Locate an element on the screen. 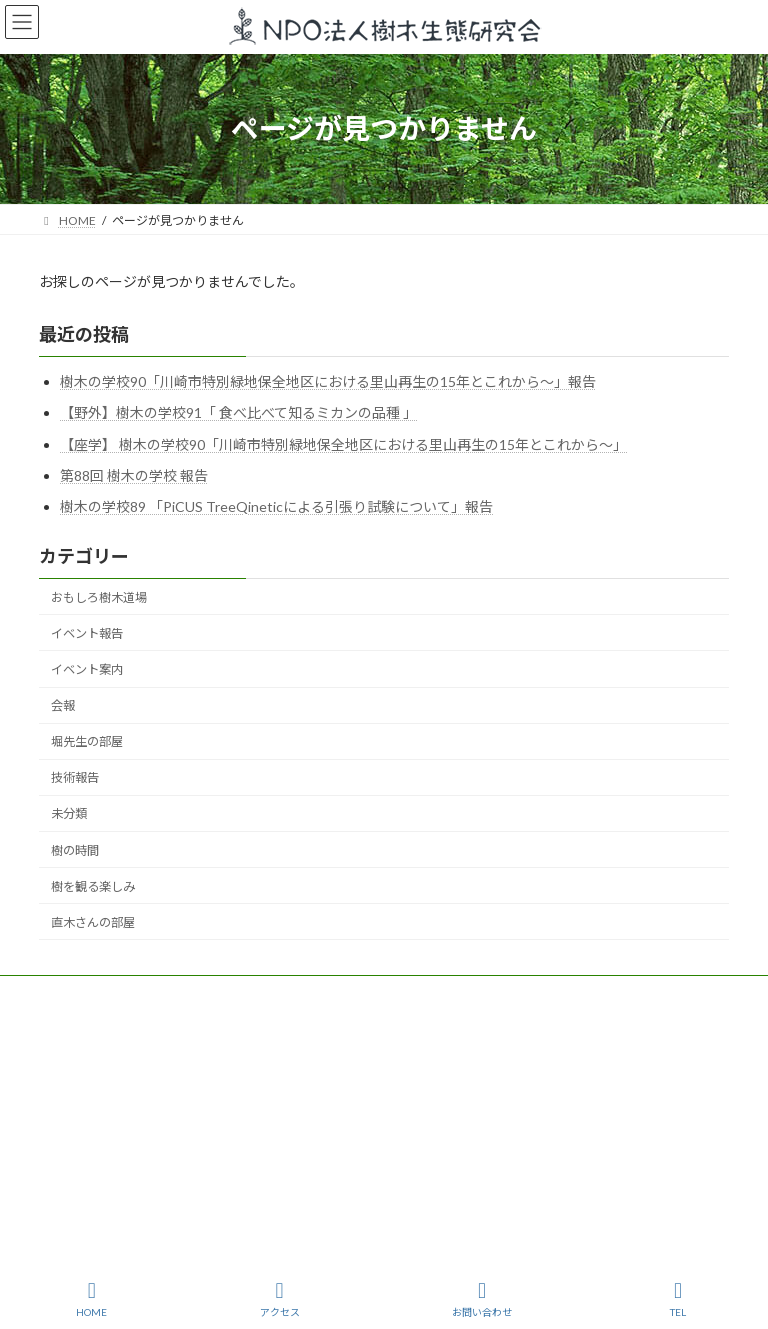 Image resolution: width=768 pixels, height=1329 pixels. 【野外】樹木の学校91「 食べ比べて知るミカンの品種 」 is located at coordinates (238, 412).